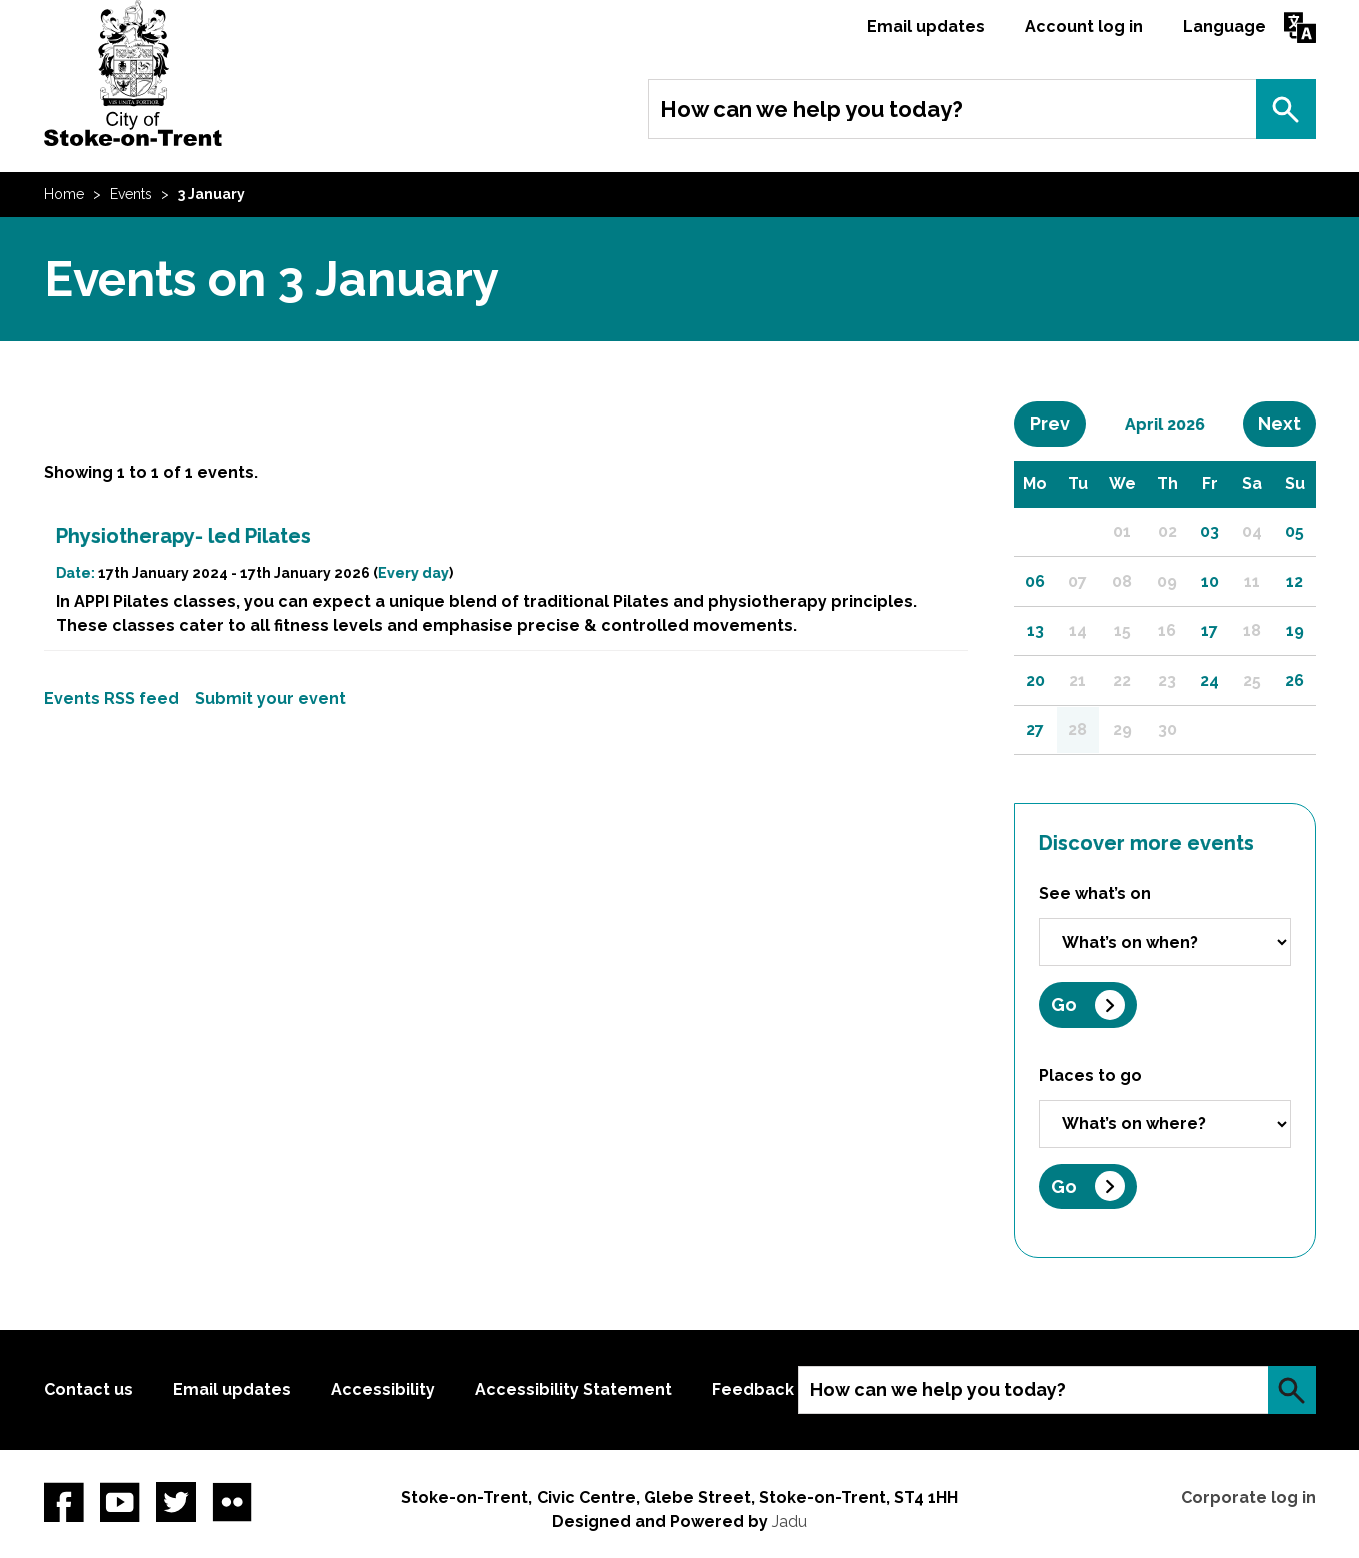 The height and width of the screenshot is (1558, 1359). Describe the element at coordinates (1294, 680) in the screenshot. I see `26` at that location.